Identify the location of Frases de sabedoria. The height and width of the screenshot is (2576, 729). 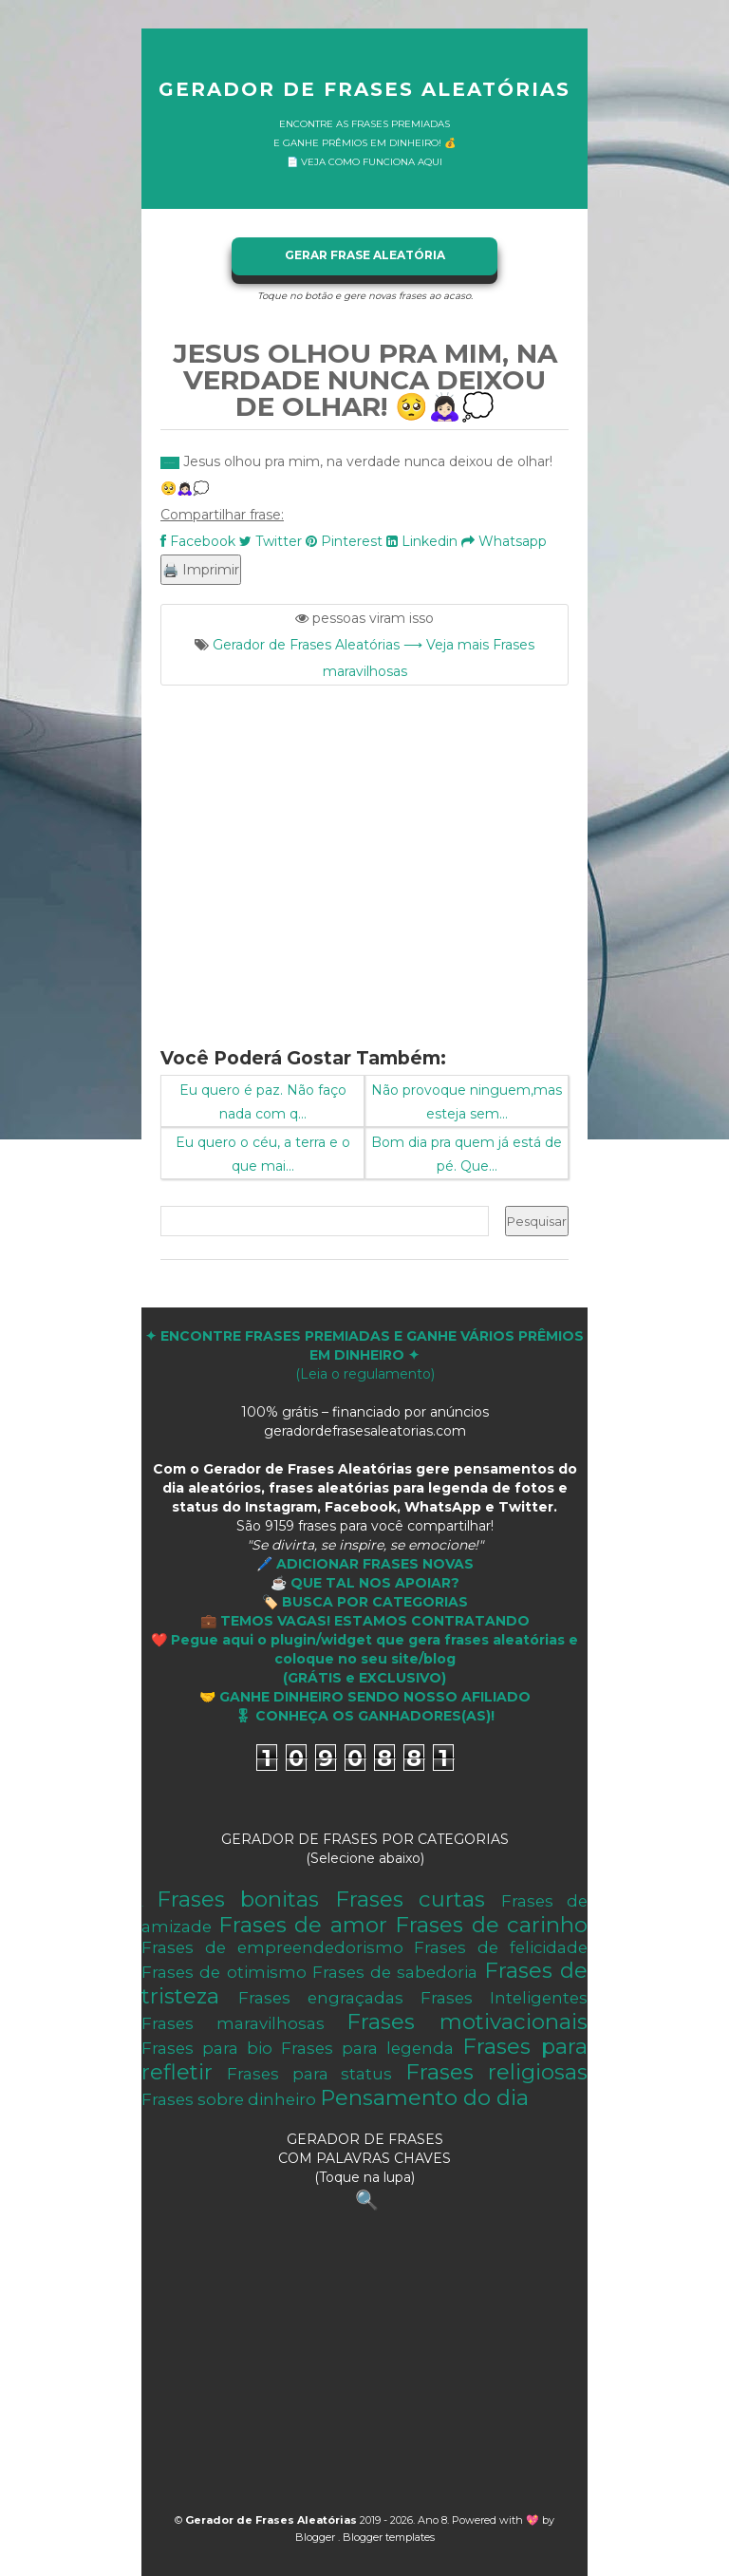
(395, 1972).